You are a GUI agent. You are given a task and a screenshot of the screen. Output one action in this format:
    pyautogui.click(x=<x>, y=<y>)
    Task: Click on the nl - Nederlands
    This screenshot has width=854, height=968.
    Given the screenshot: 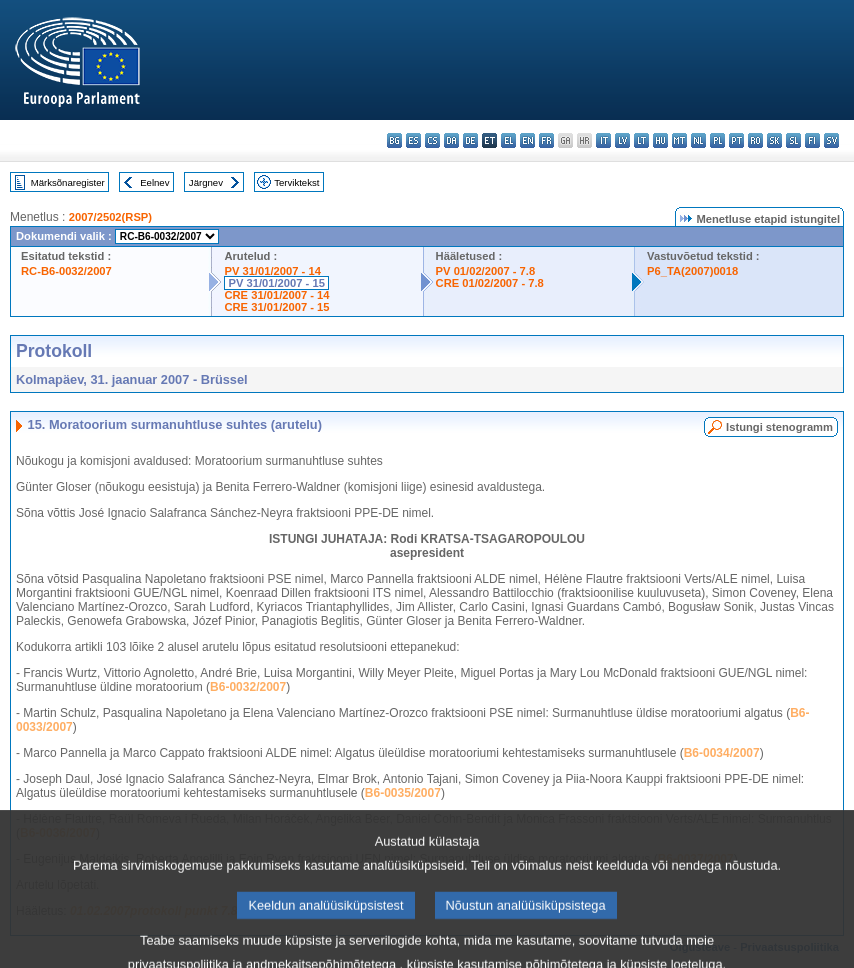 What is the action you would take?
    pyautogui.click(x=698, y=140)
    